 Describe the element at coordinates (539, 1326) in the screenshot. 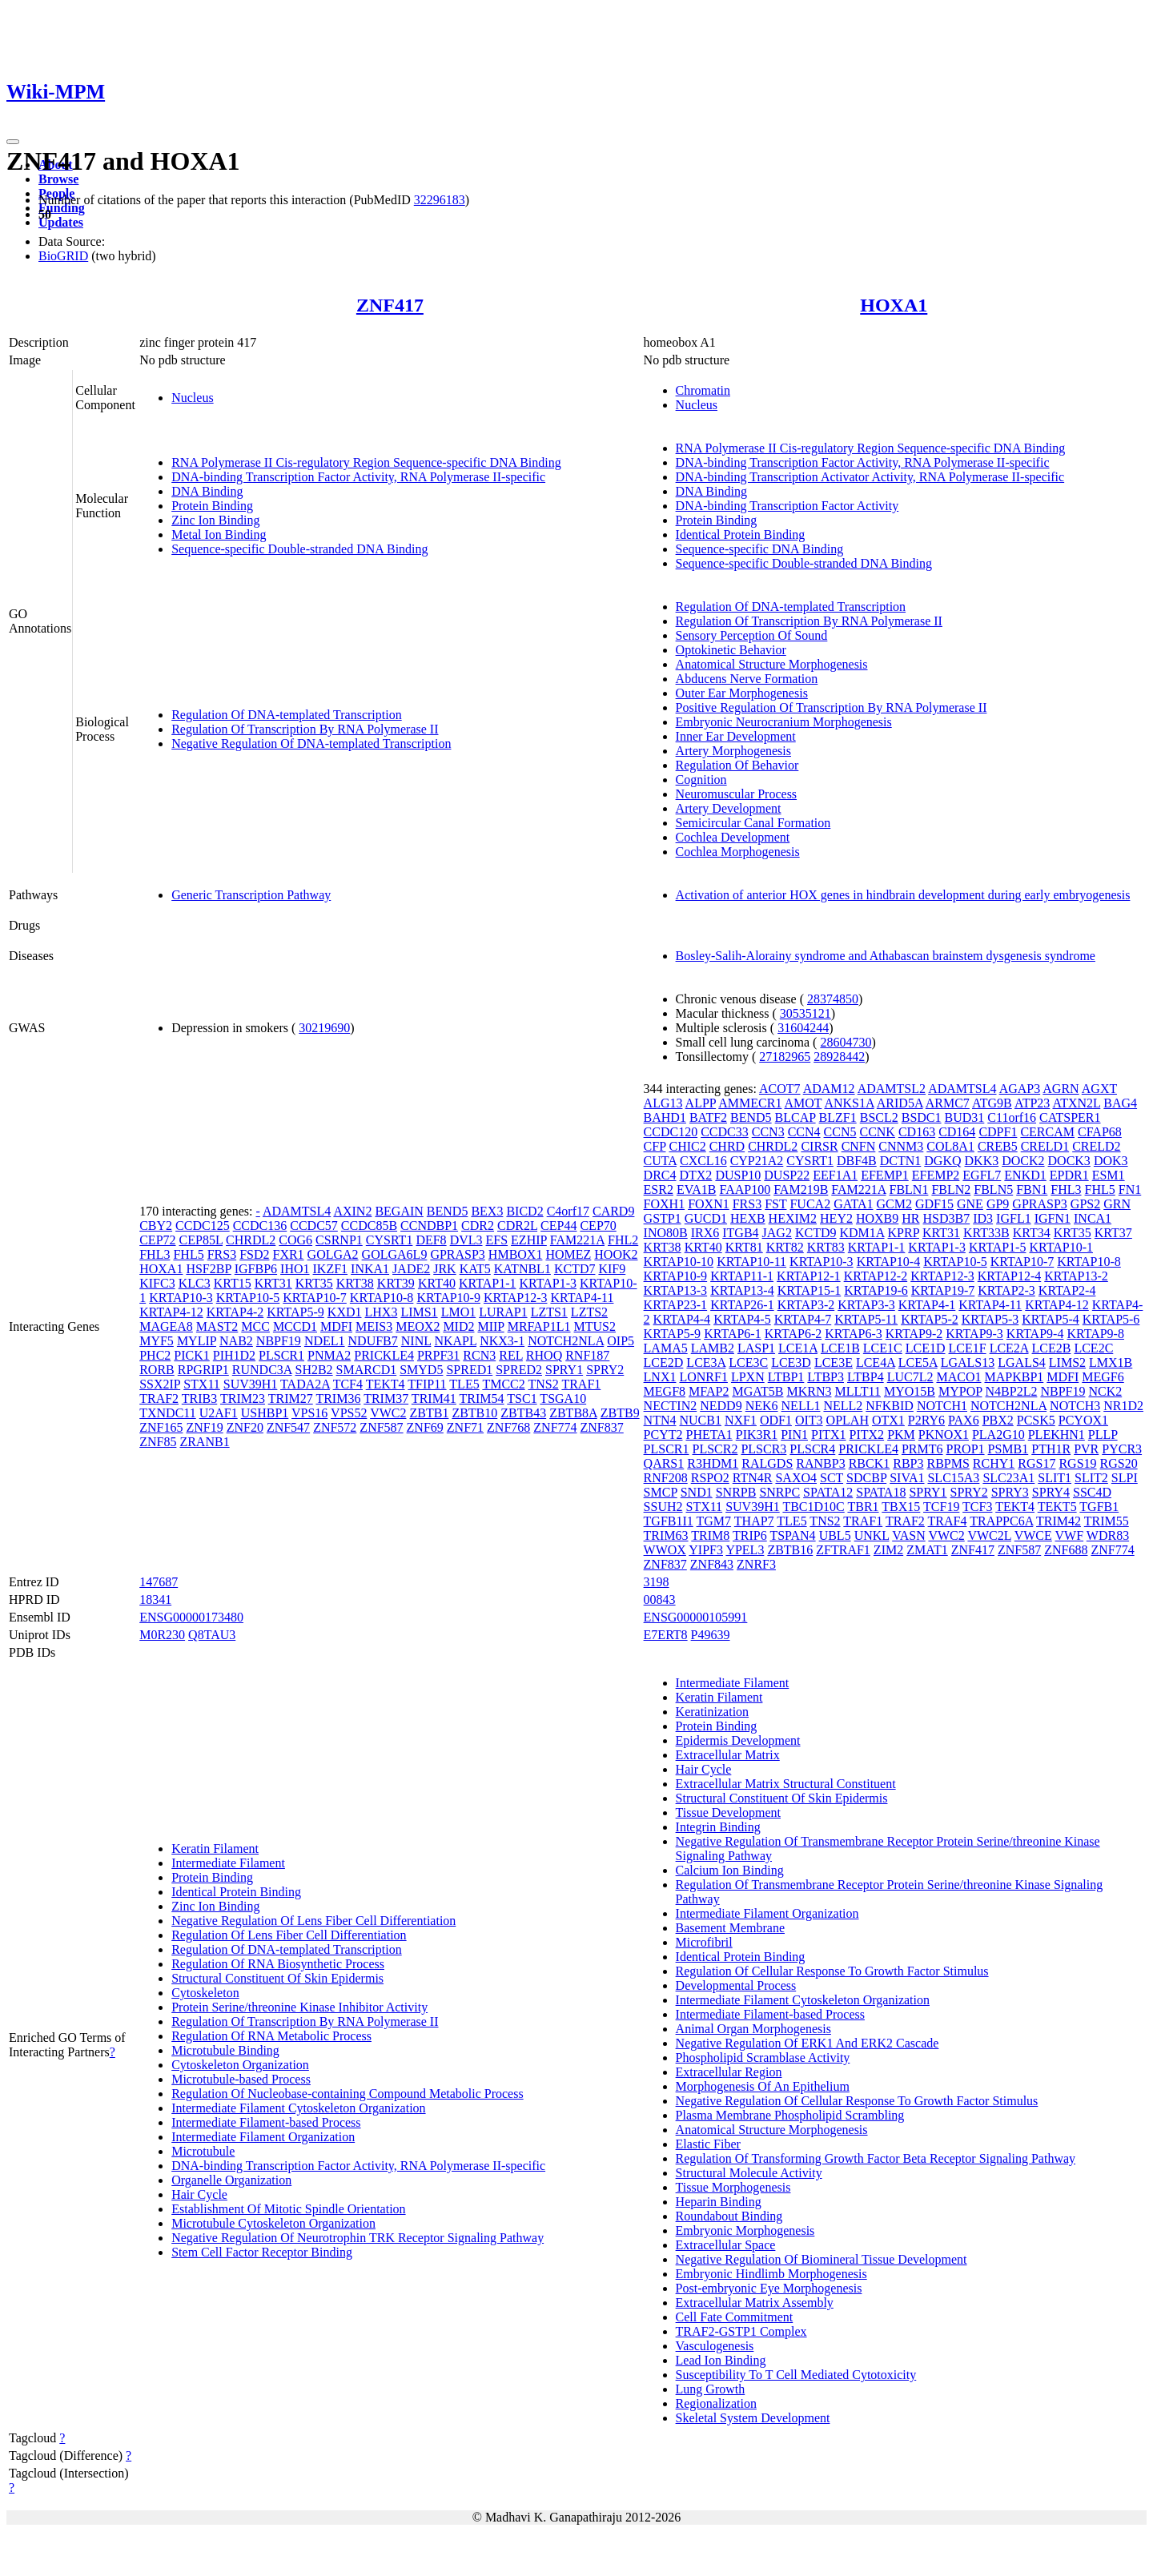

I see `MRFAP1L1` at that location.